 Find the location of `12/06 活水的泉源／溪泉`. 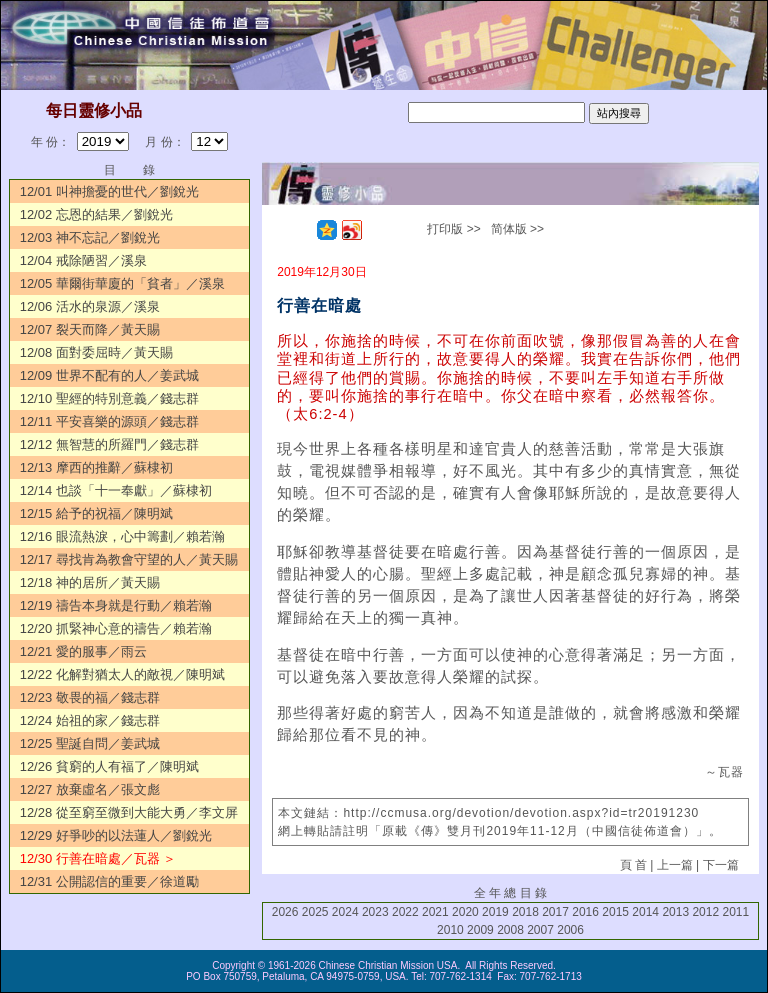

12/06 活水的泉源／溪泉 is located at coordinates (90, 306).